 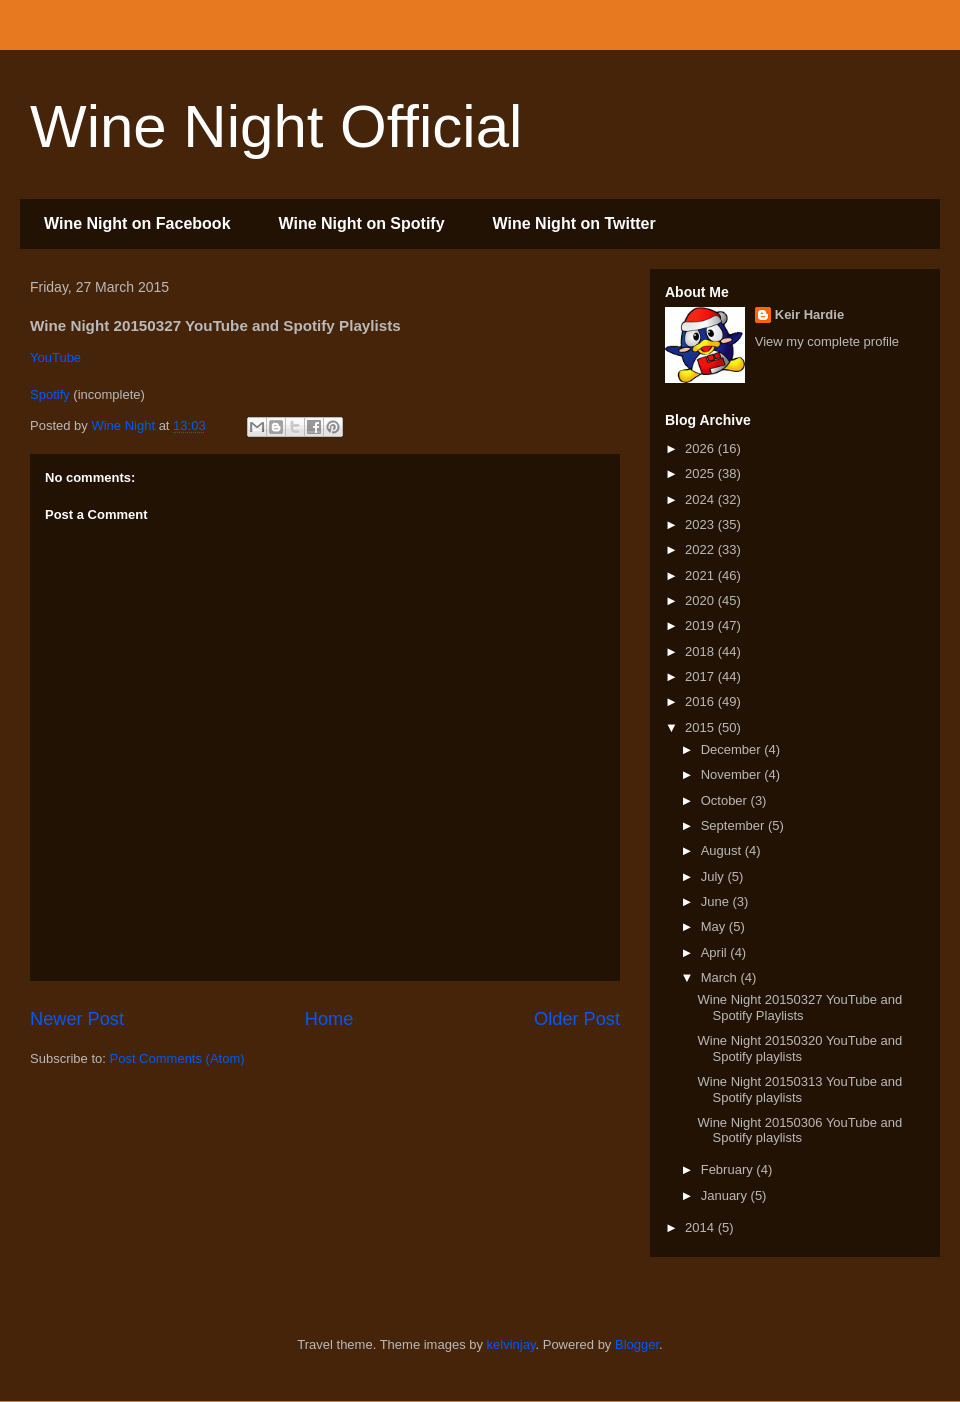 What do you see at coordinates (701, 499) in the screenshot?
I see `2024` at bounding box center [701, 499].